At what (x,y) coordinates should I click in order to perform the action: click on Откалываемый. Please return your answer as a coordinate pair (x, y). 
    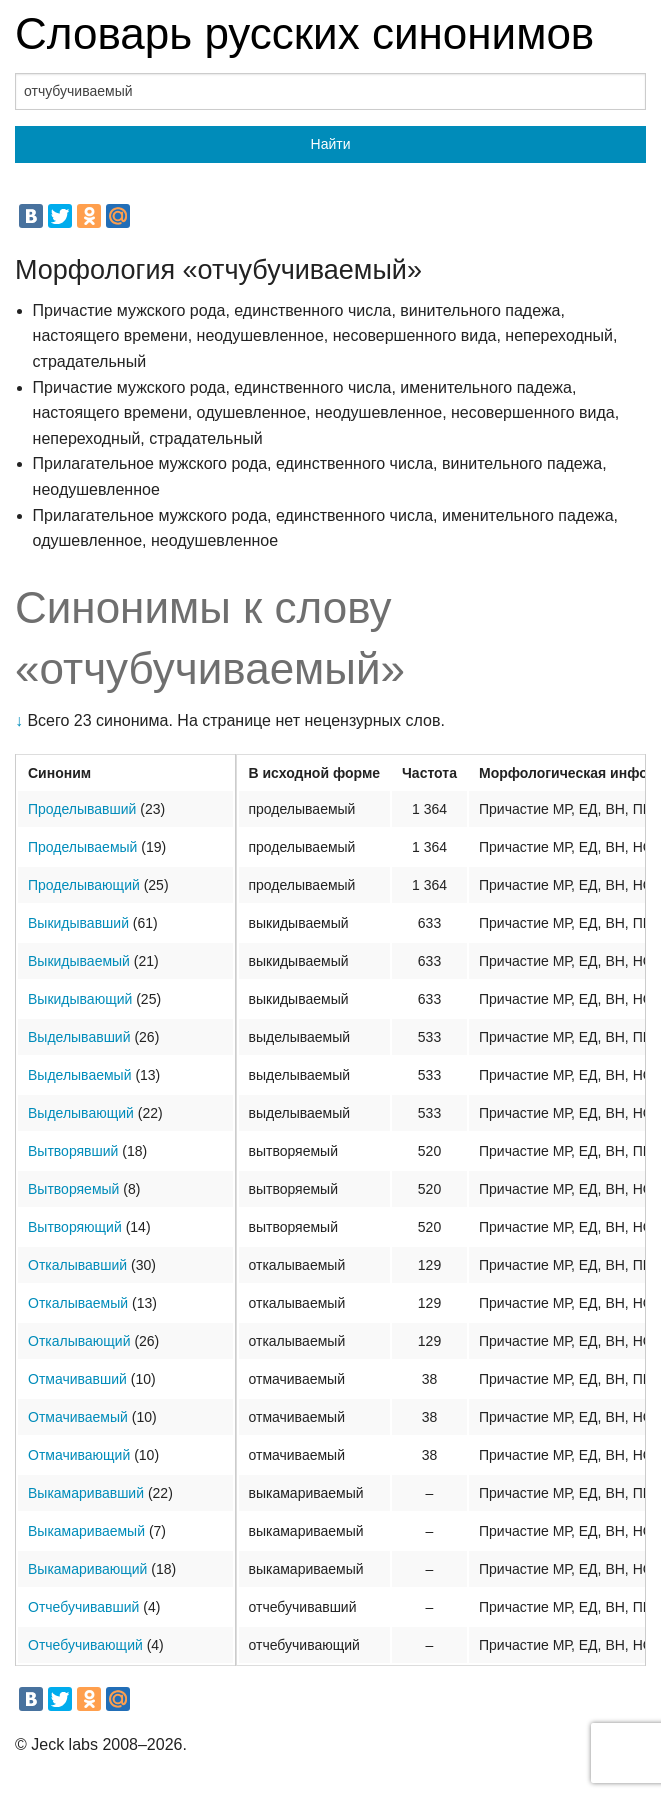
    Looking at the image, I should click on (78, 1303).